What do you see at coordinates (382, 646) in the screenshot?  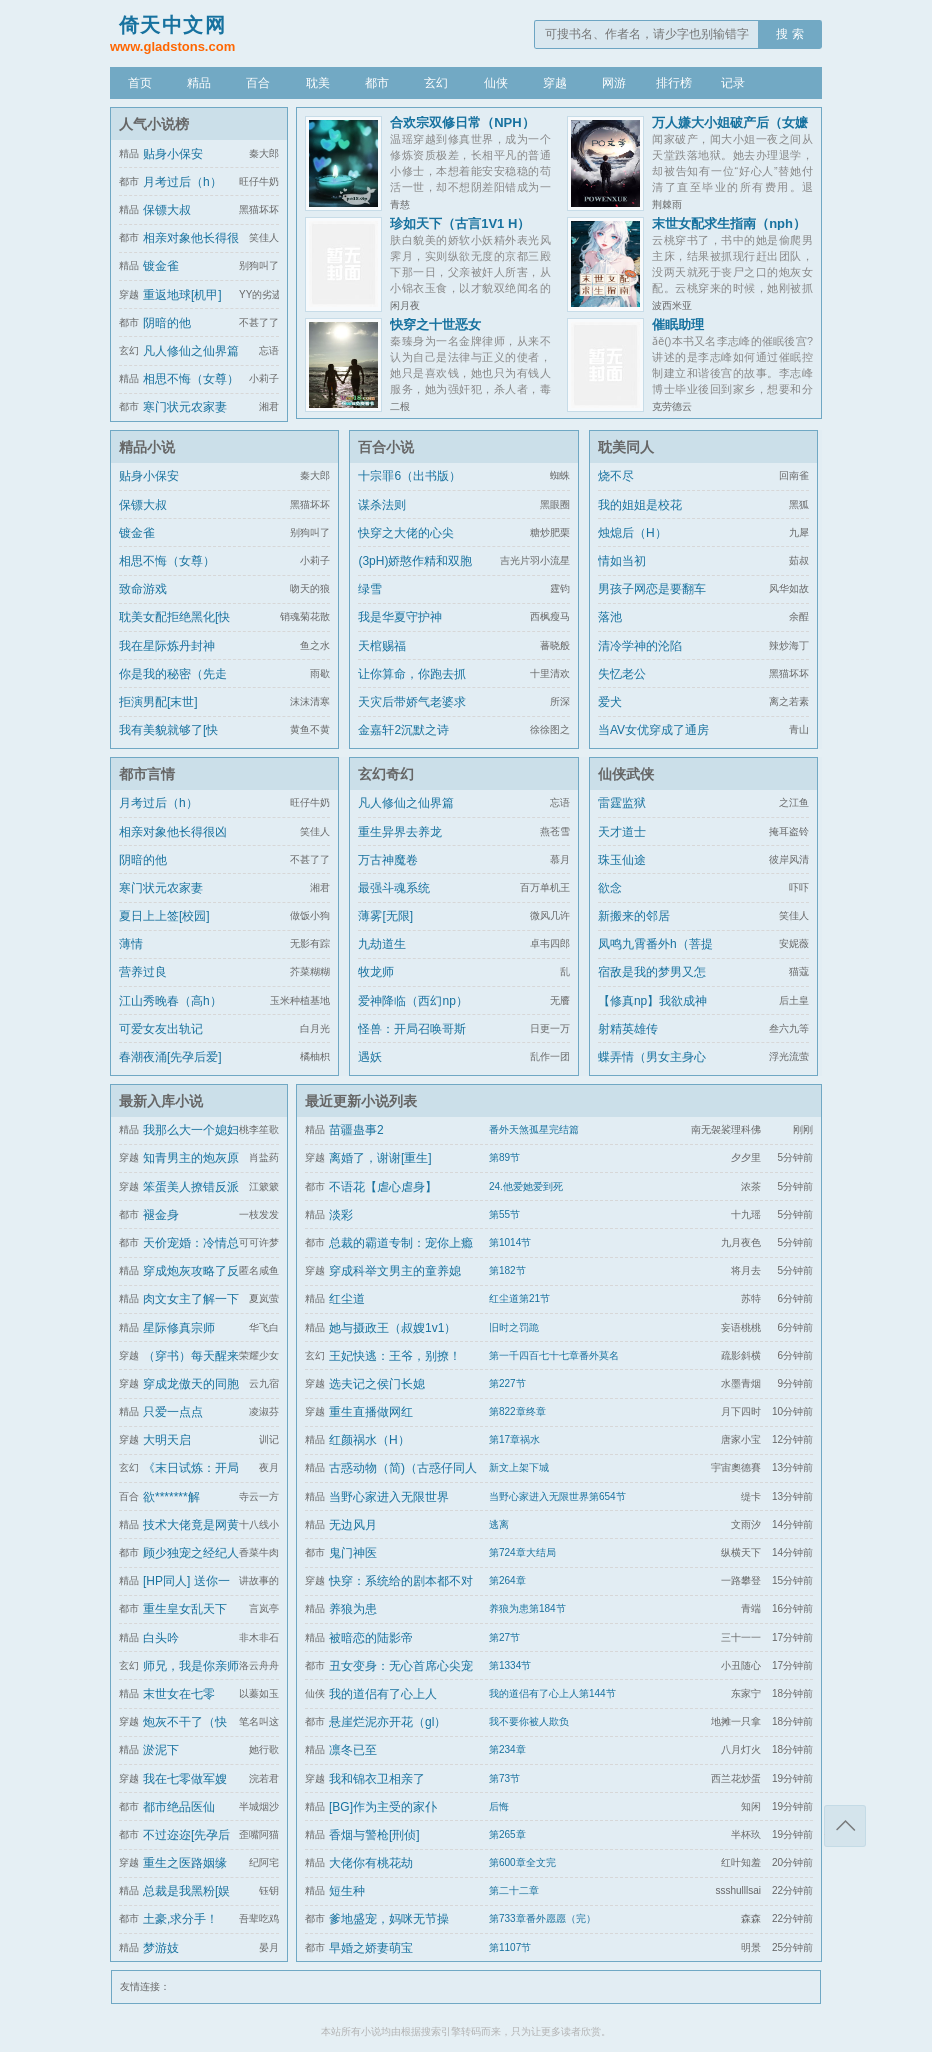 I see `天棺赐福` at bounding box center [382, 646].